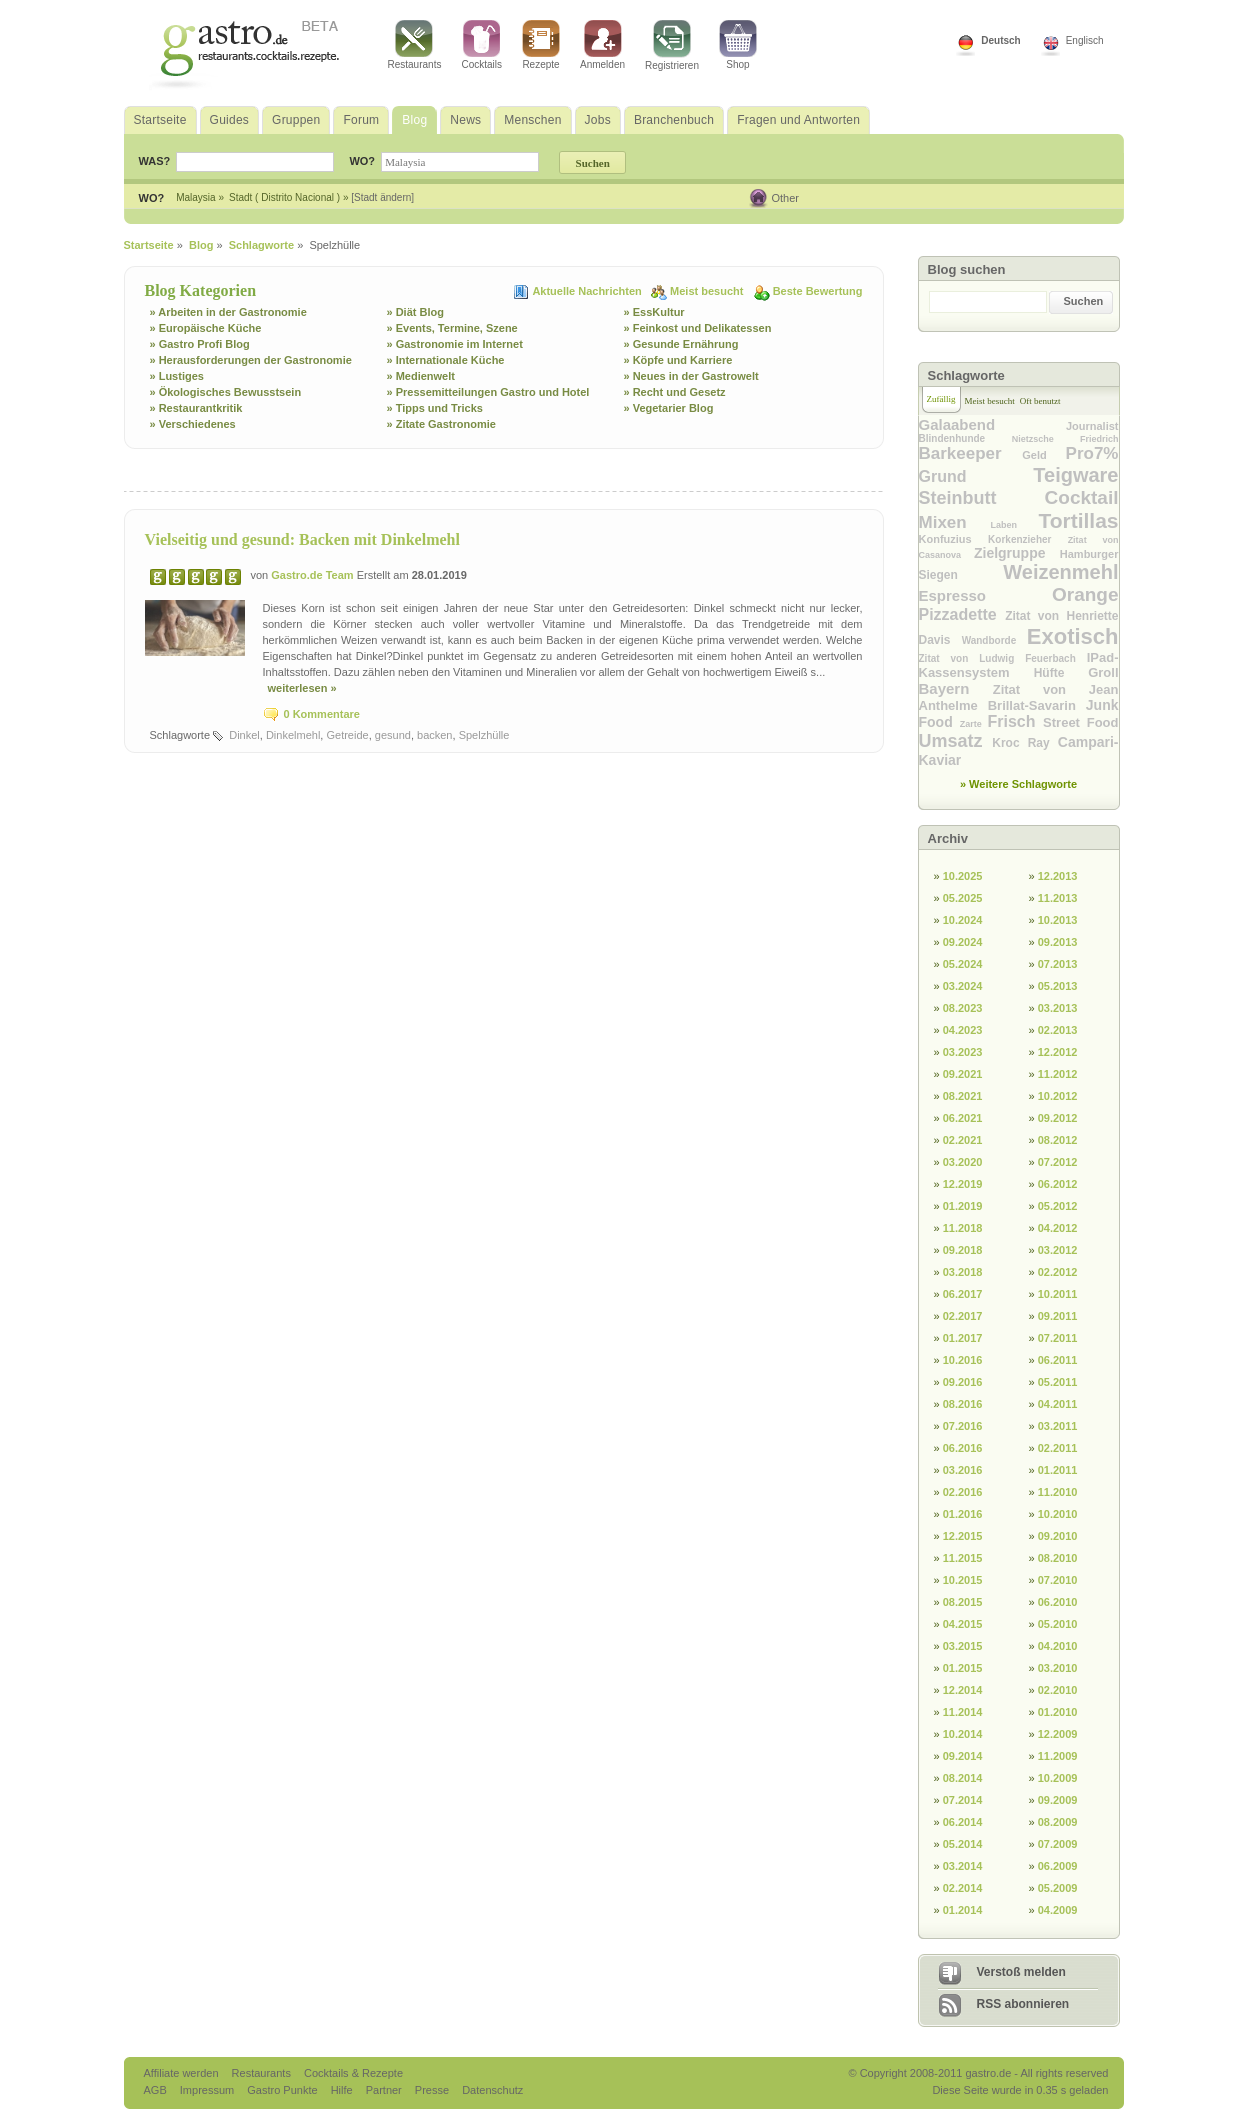  Describe the element at coordinates (1058, 1338) in the screenshot. I see `07.2011` at that location.